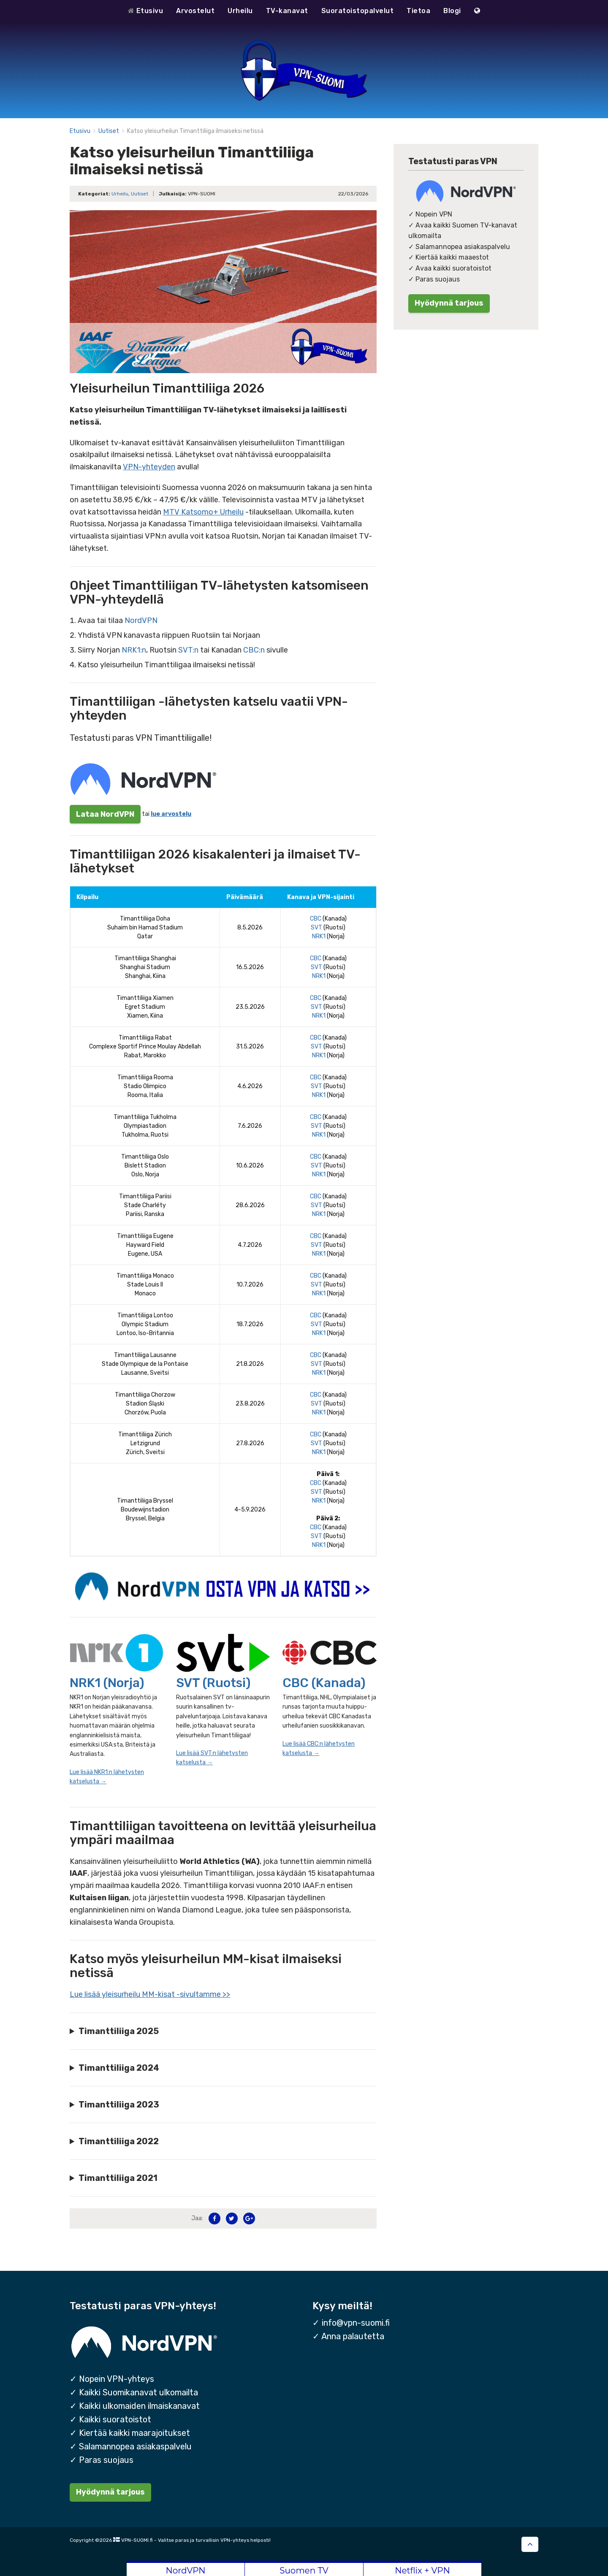  What do you see at coordinates (107, 1682) in the screenshot?
I see `NRK1 (Norja)` at bounding box center [107, 1682].